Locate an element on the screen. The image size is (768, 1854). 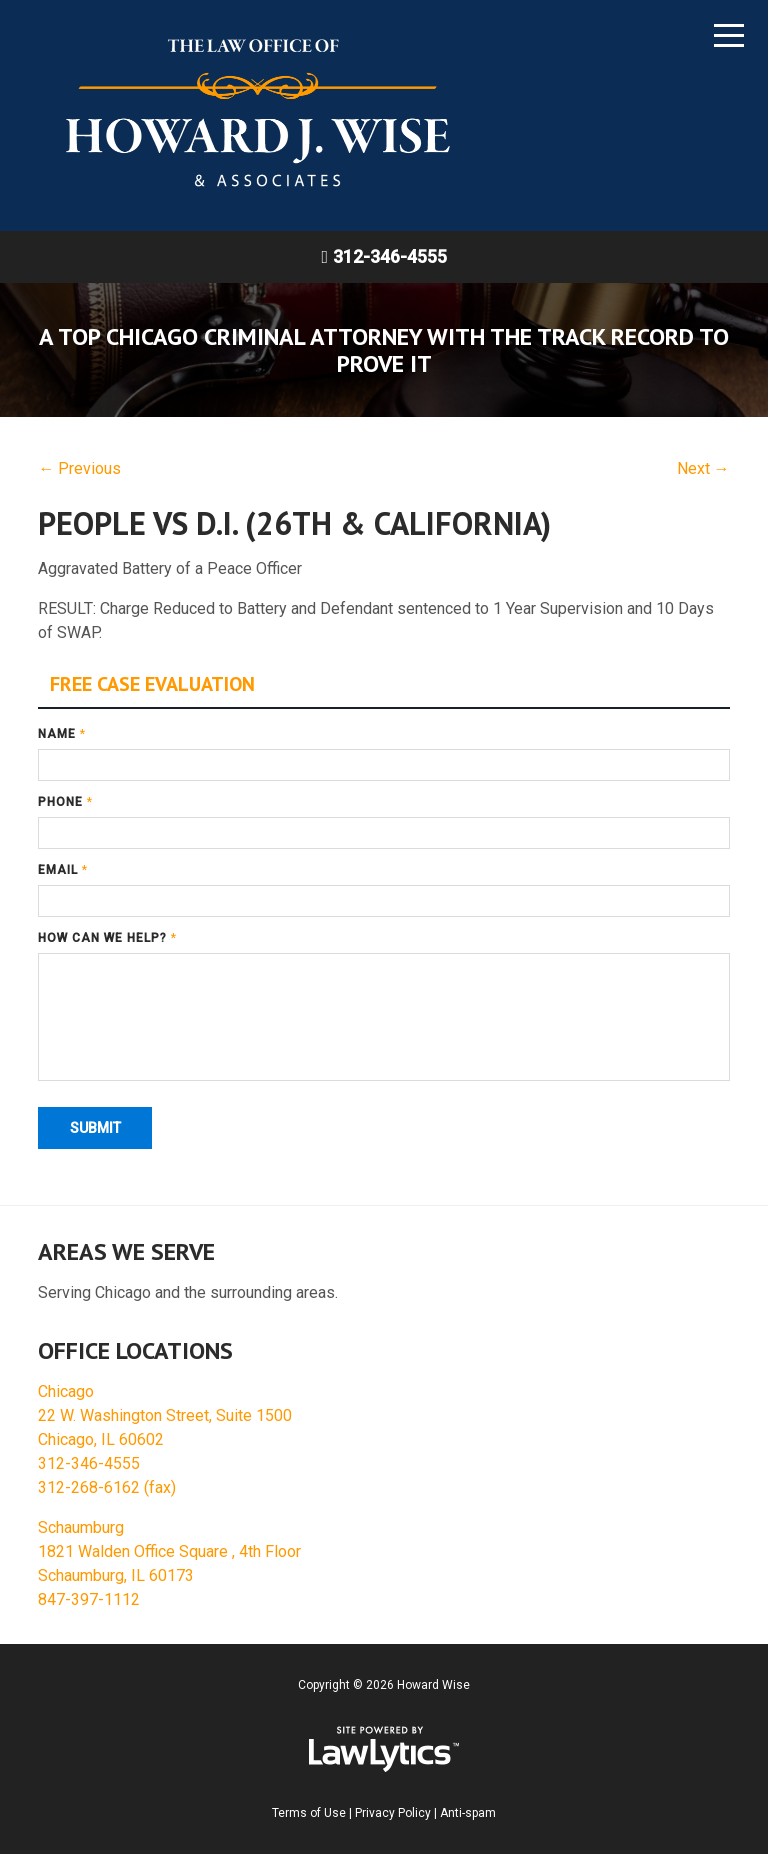
Phone is located at coordinates (65, 802).